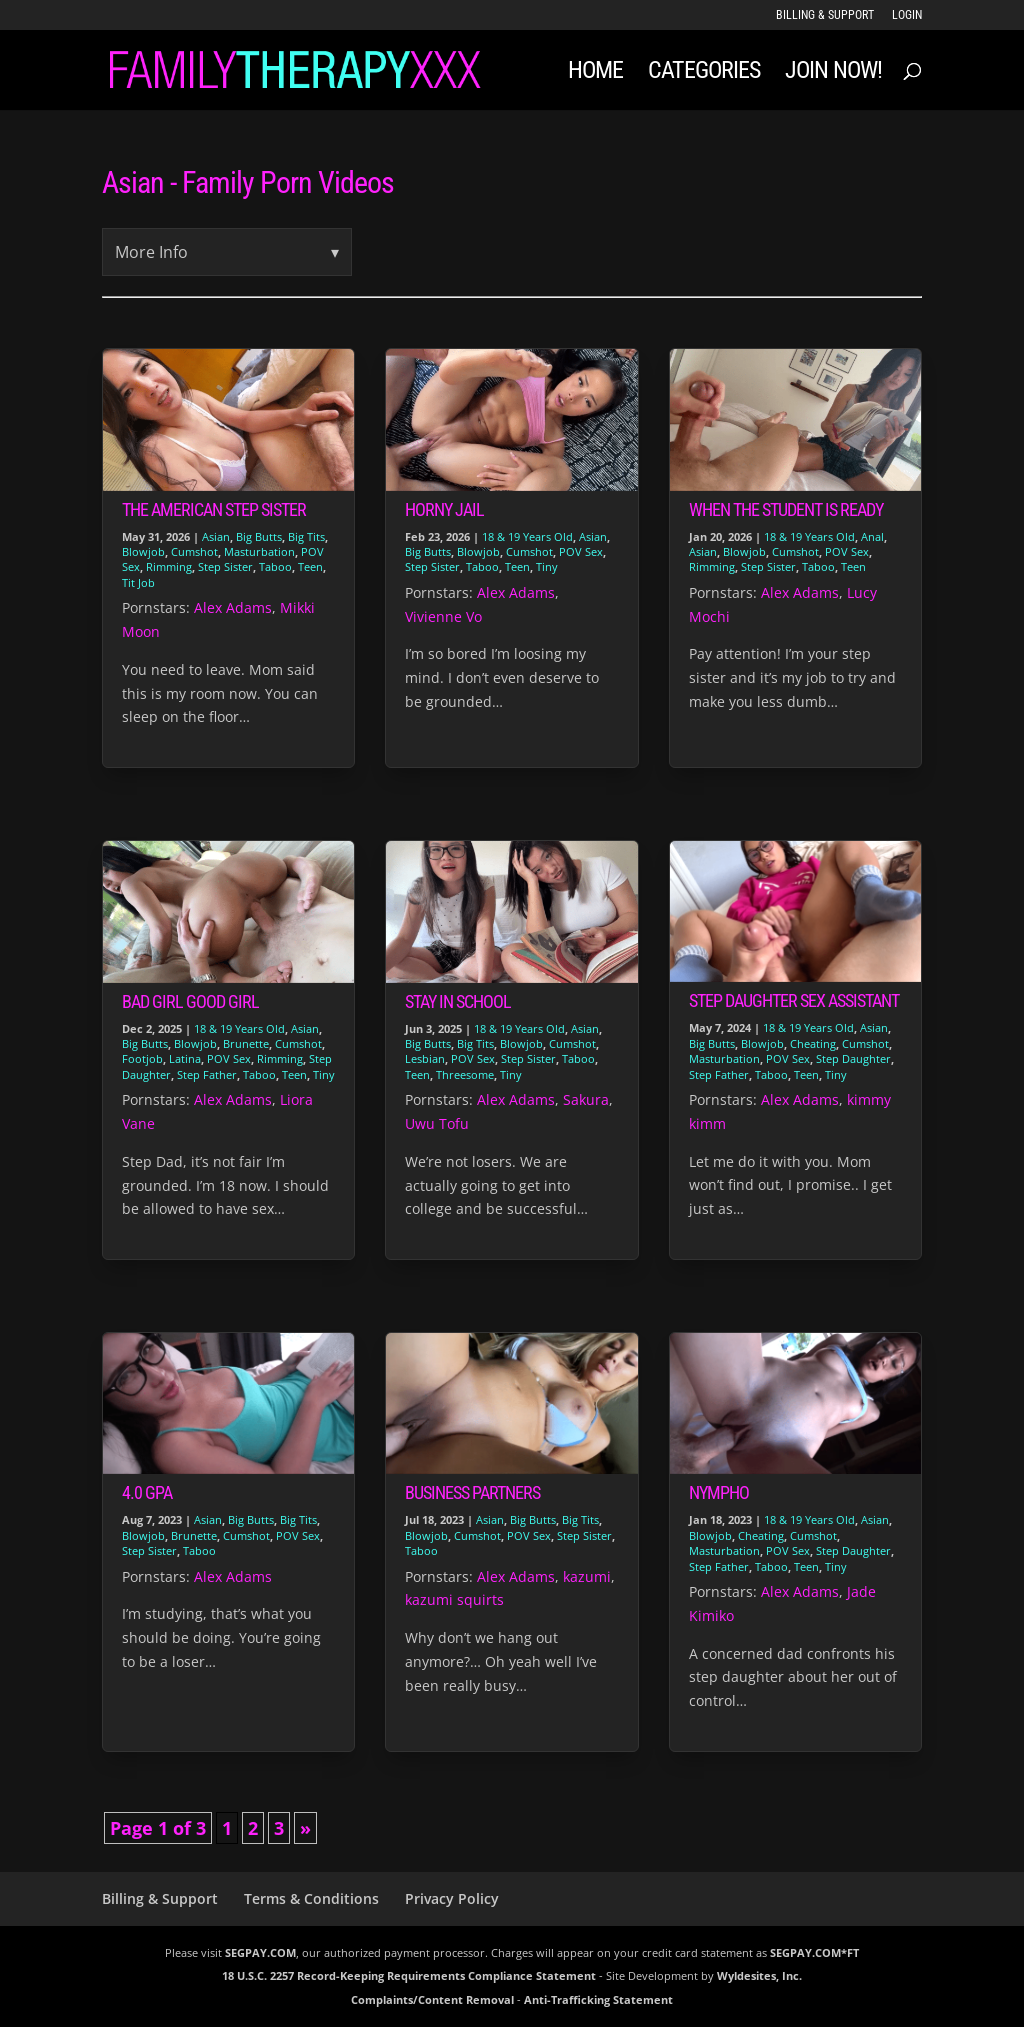 The image size is (1024, 2027). What do you see at coordinates (169, 566) in the screenshot?
I see `Rimming` at bounding box center [169, 566].